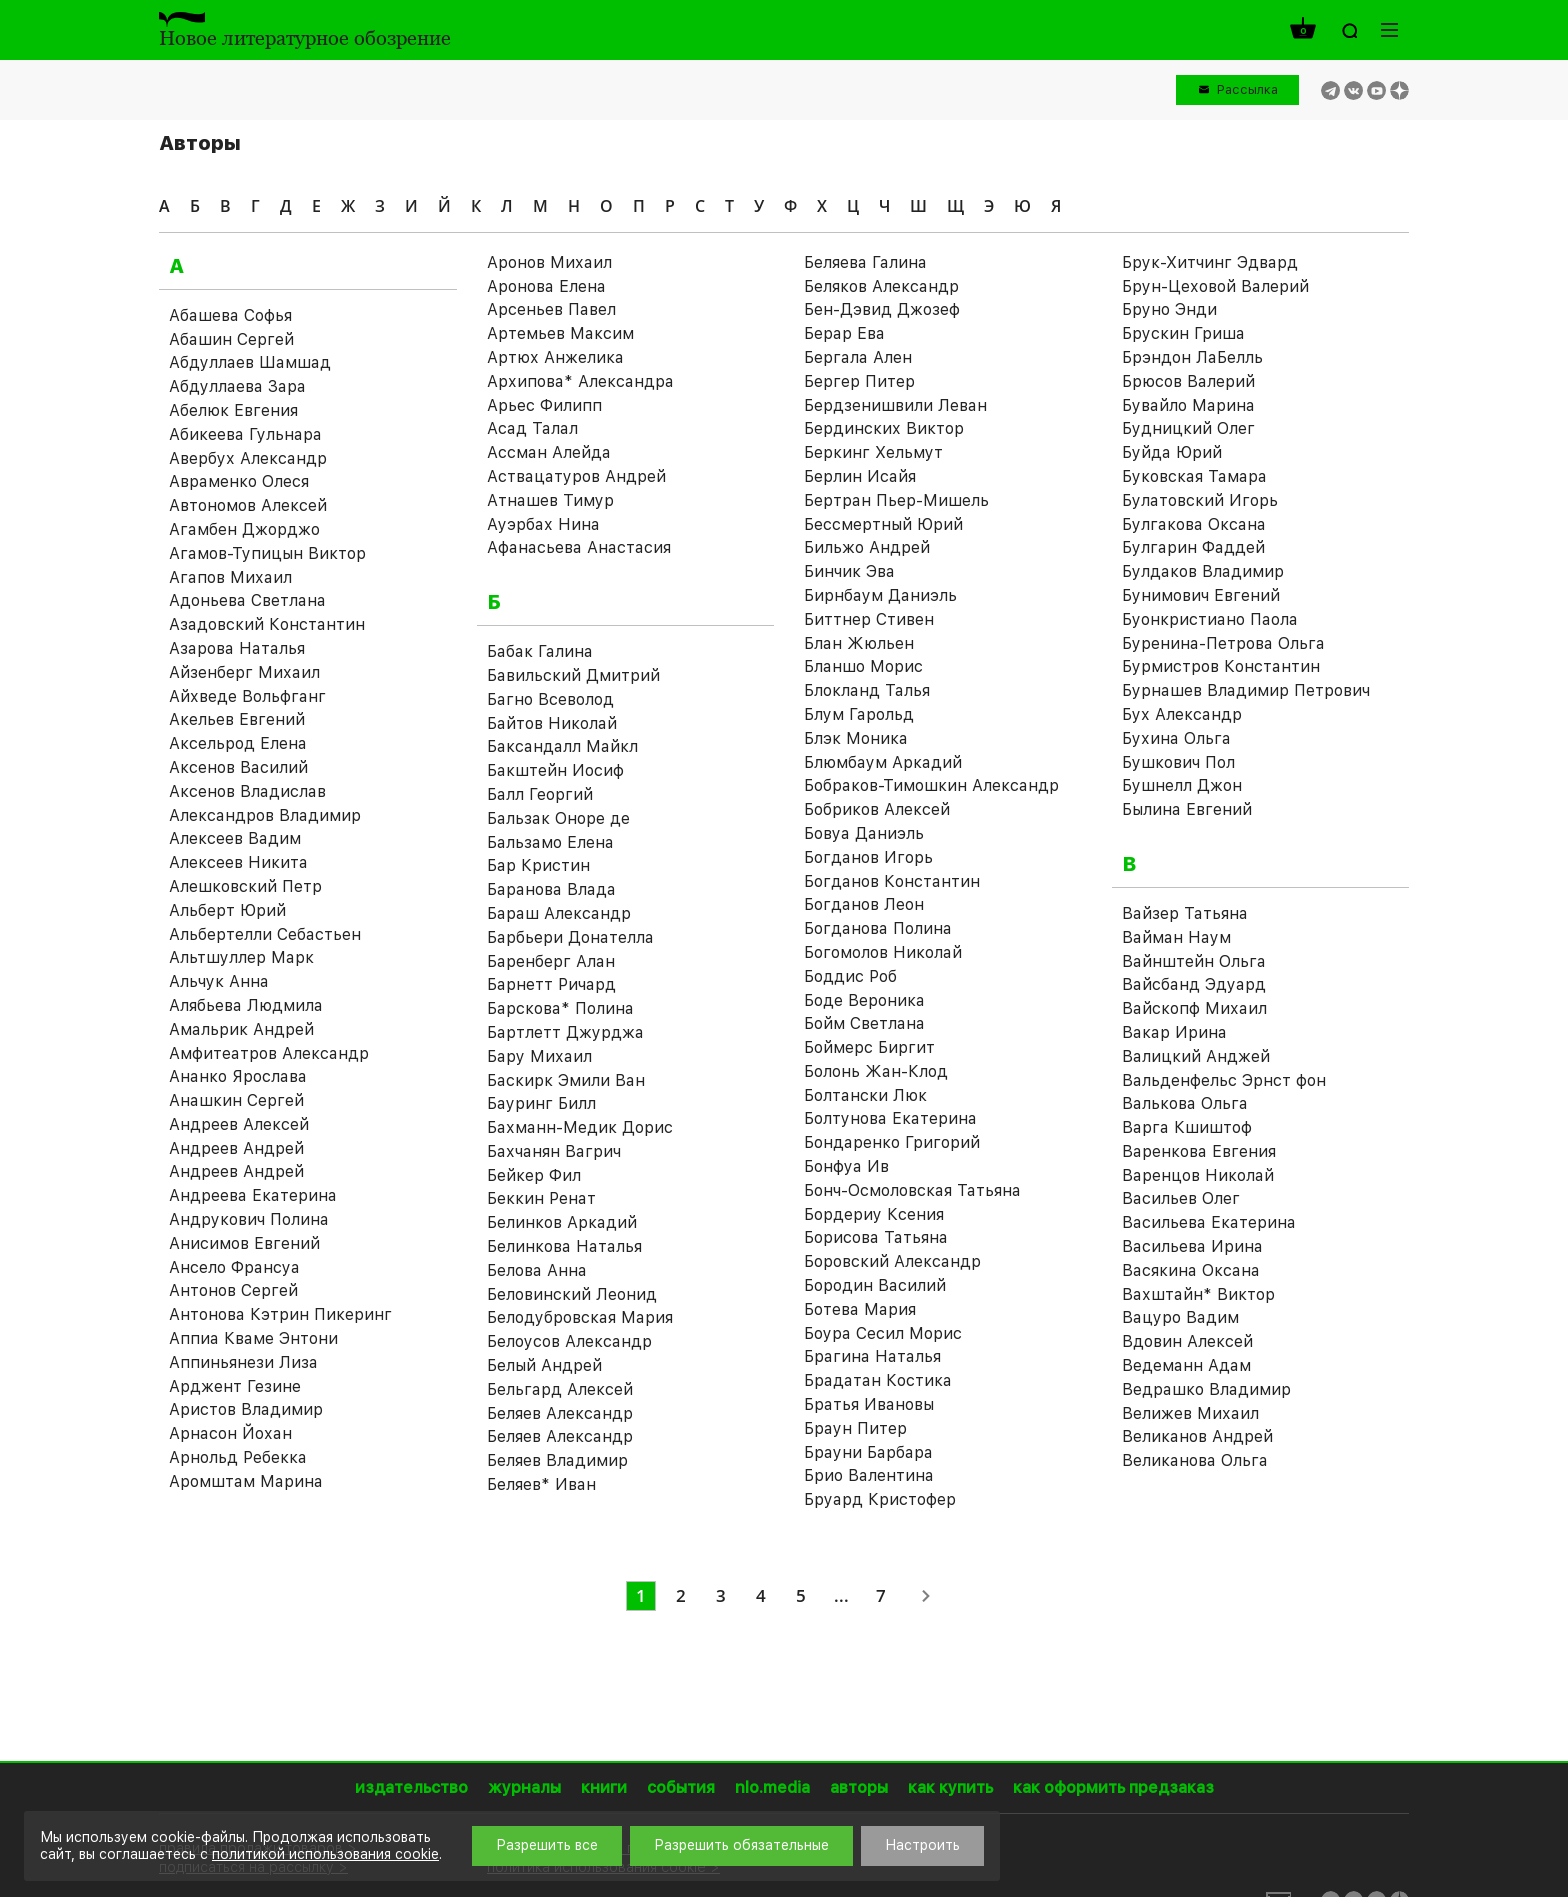  Describe the element at coordinates (856, 738) in the screenshot. I see `Блэк Моника` at that location.